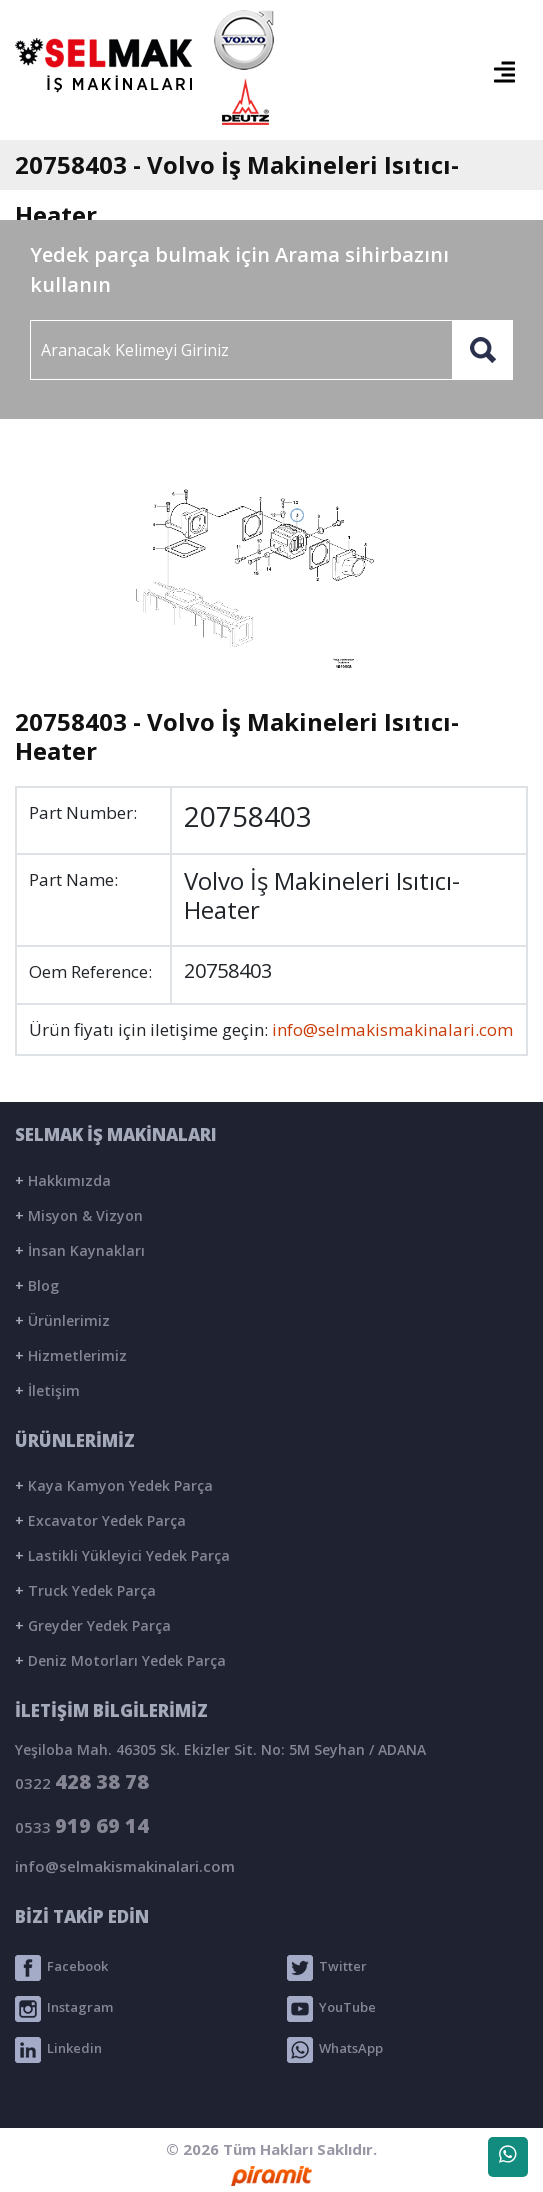 The image size is (543, 2192). Describe the element at coordinates (392, 1029) in the screenshot. I see `info@selmakismakinalari.com` at that location.